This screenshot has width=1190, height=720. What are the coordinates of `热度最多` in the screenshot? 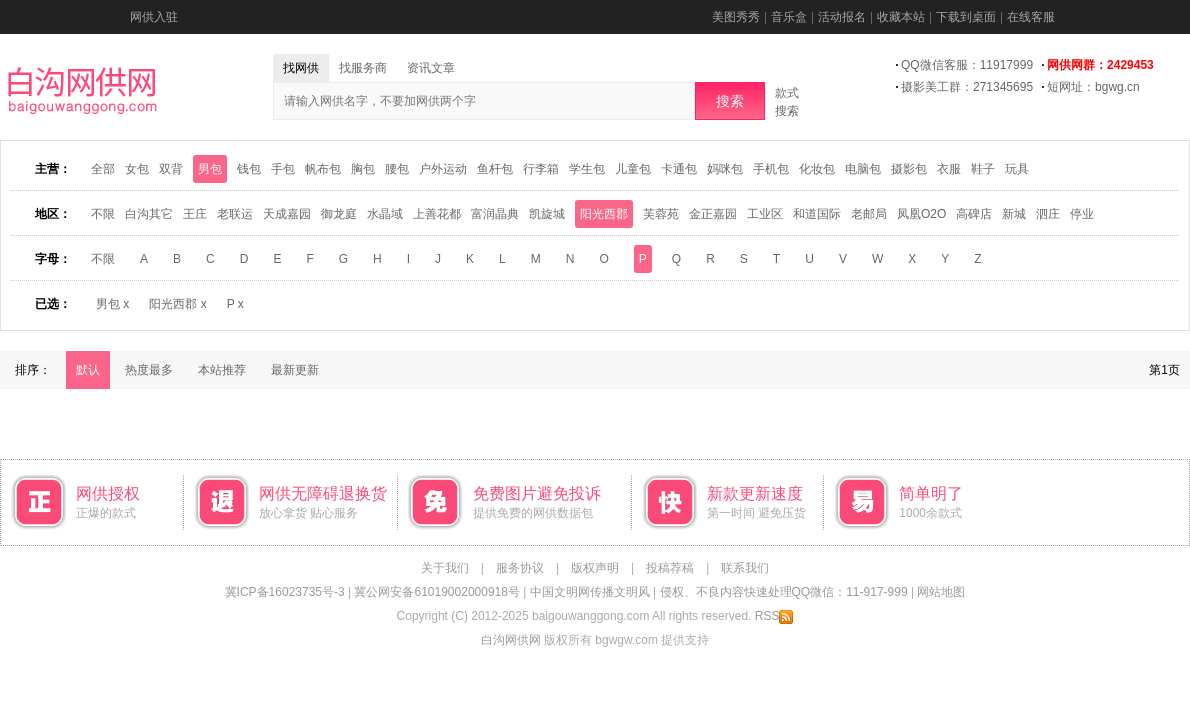 It's located at (149, 370).